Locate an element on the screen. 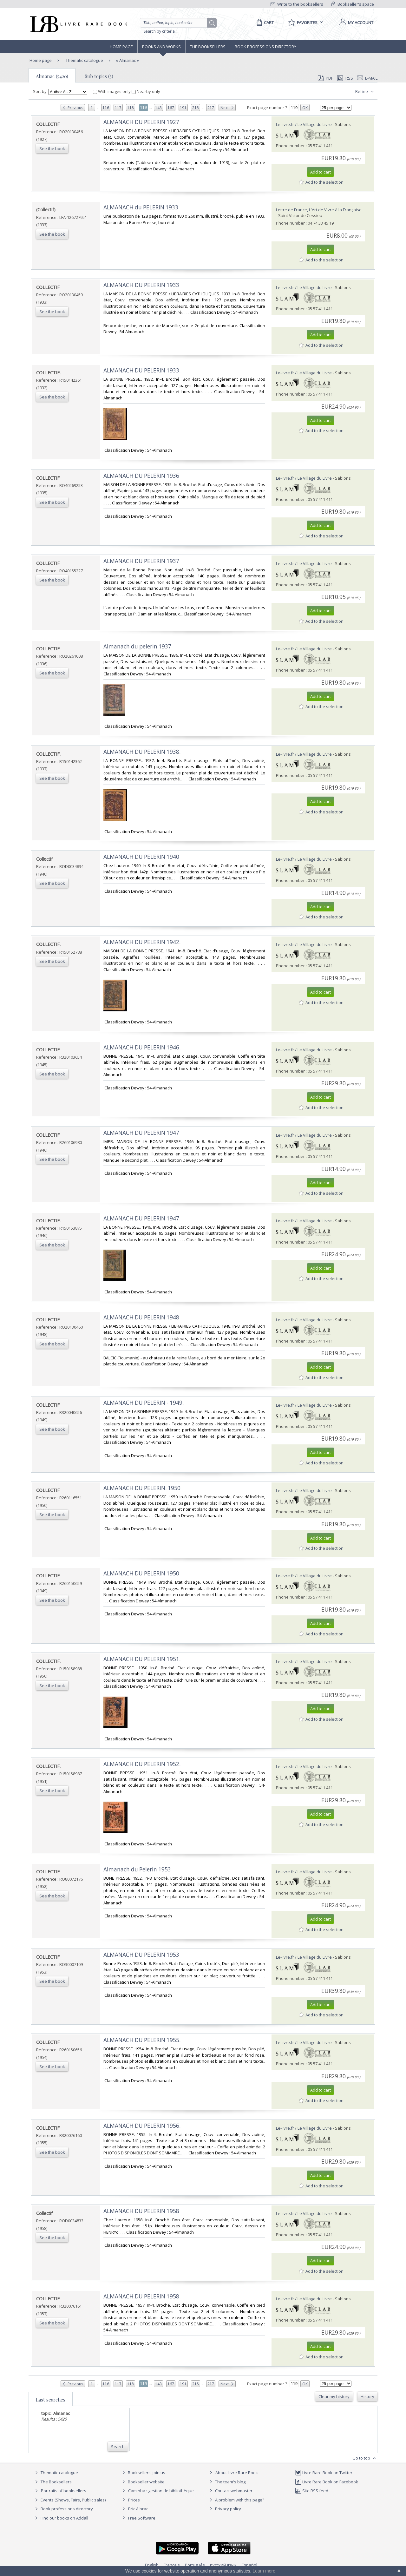 The height and width of the screenshot is (2576, 406). A problem with this page? is located at coordinates (236, 2500).